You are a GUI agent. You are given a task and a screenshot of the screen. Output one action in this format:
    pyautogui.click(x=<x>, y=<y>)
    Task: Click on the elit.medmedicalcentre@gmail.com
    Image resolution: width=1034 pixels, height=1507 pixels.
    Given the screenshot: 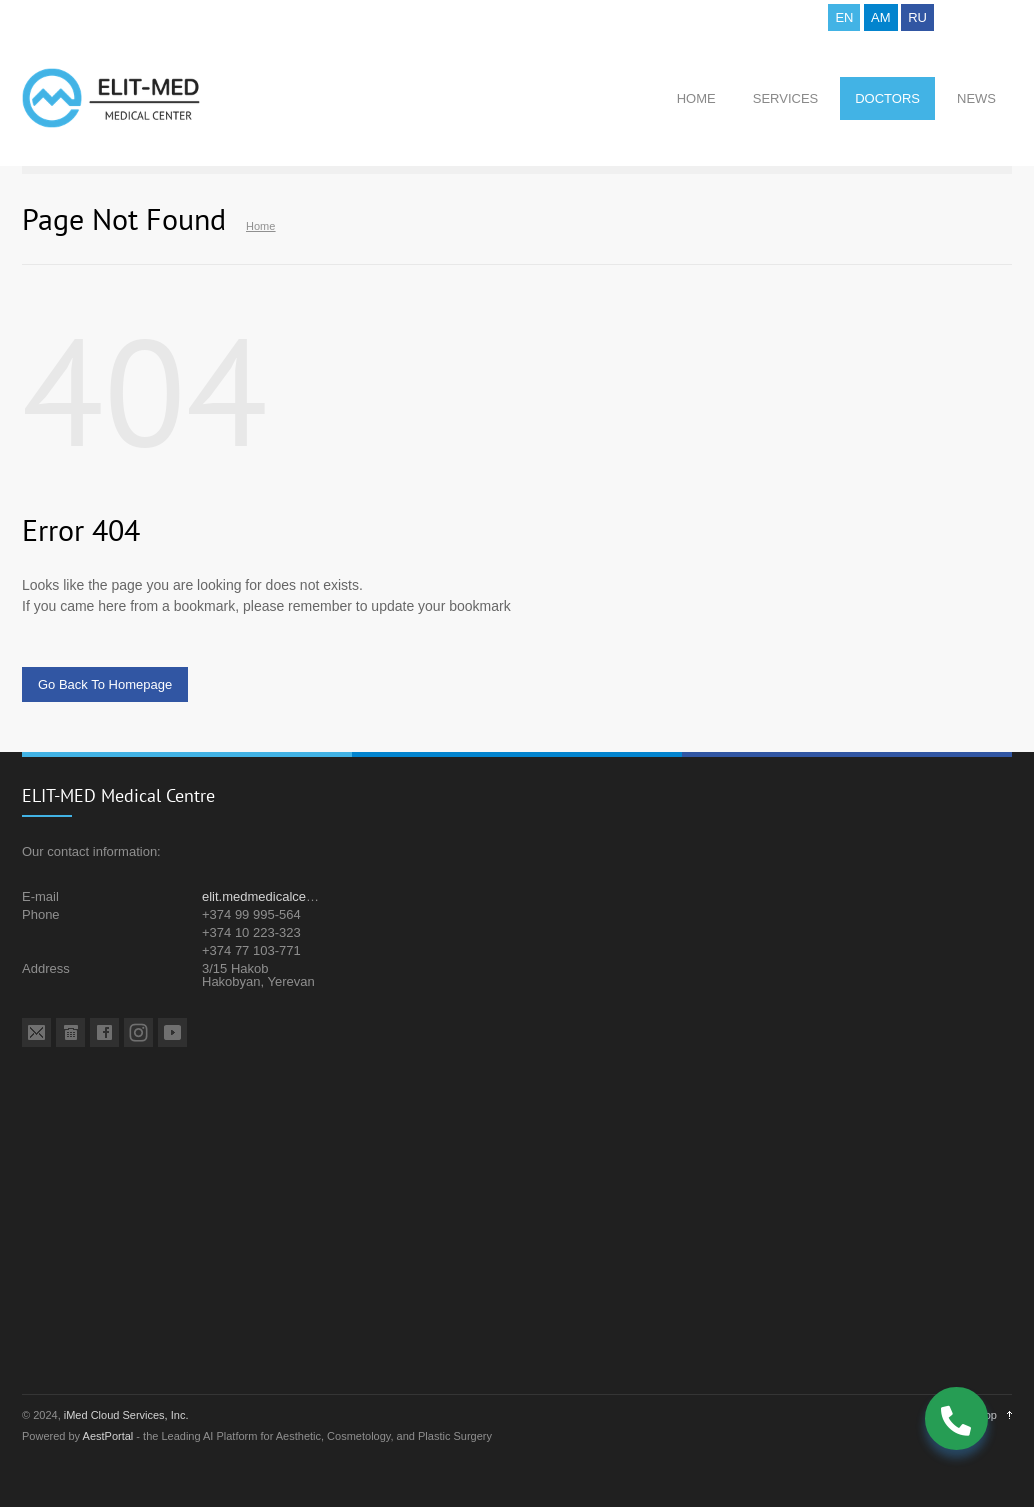 What is the action you would take?
    pyautogui.click(x=301, y=896)
    